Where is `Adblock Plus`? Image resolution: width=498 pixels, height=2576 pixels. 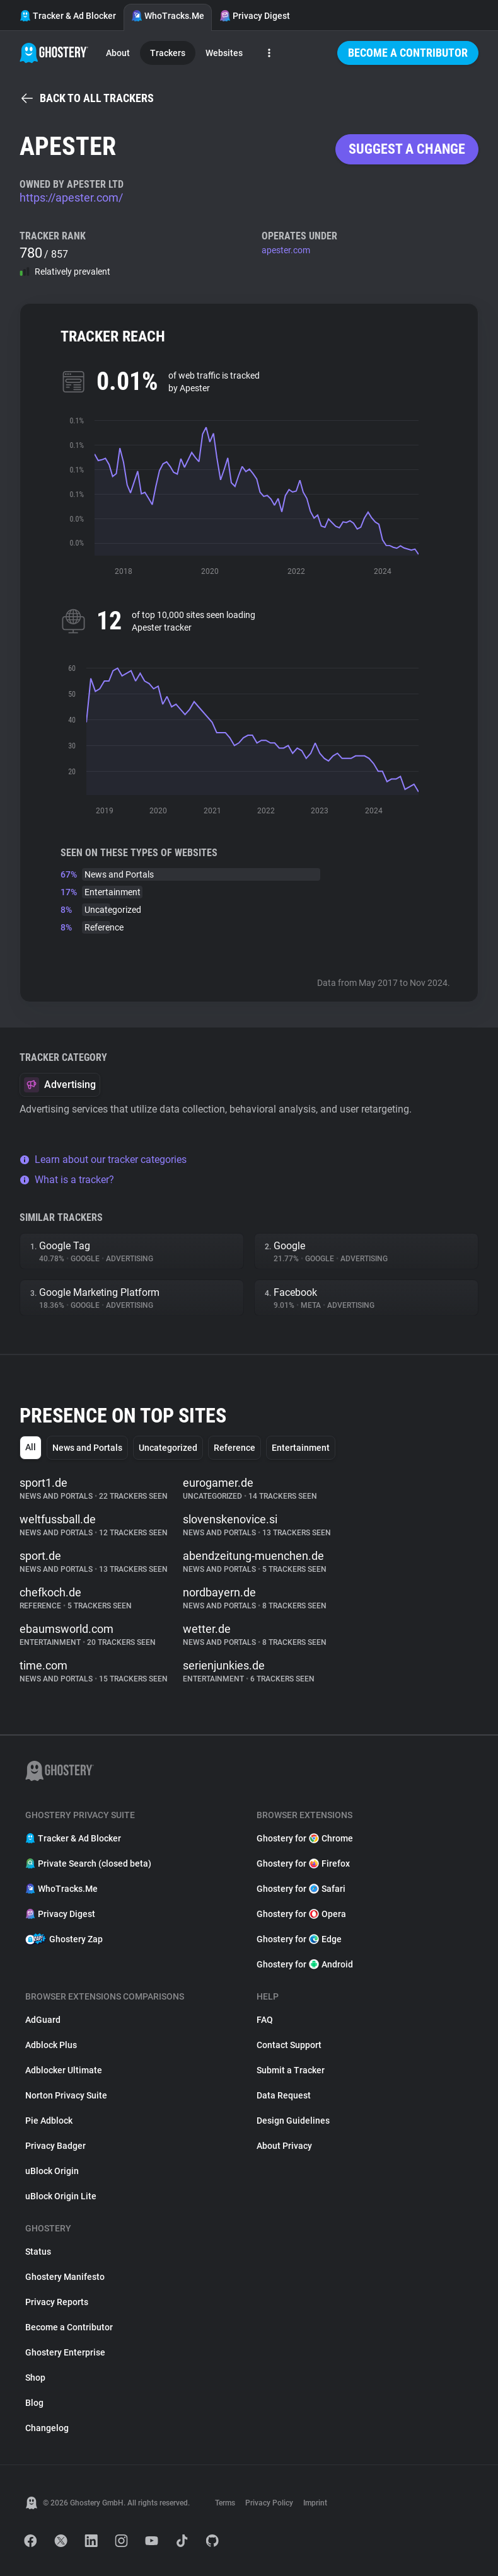
Adblock Plus is located at coordinates (51, 2045).